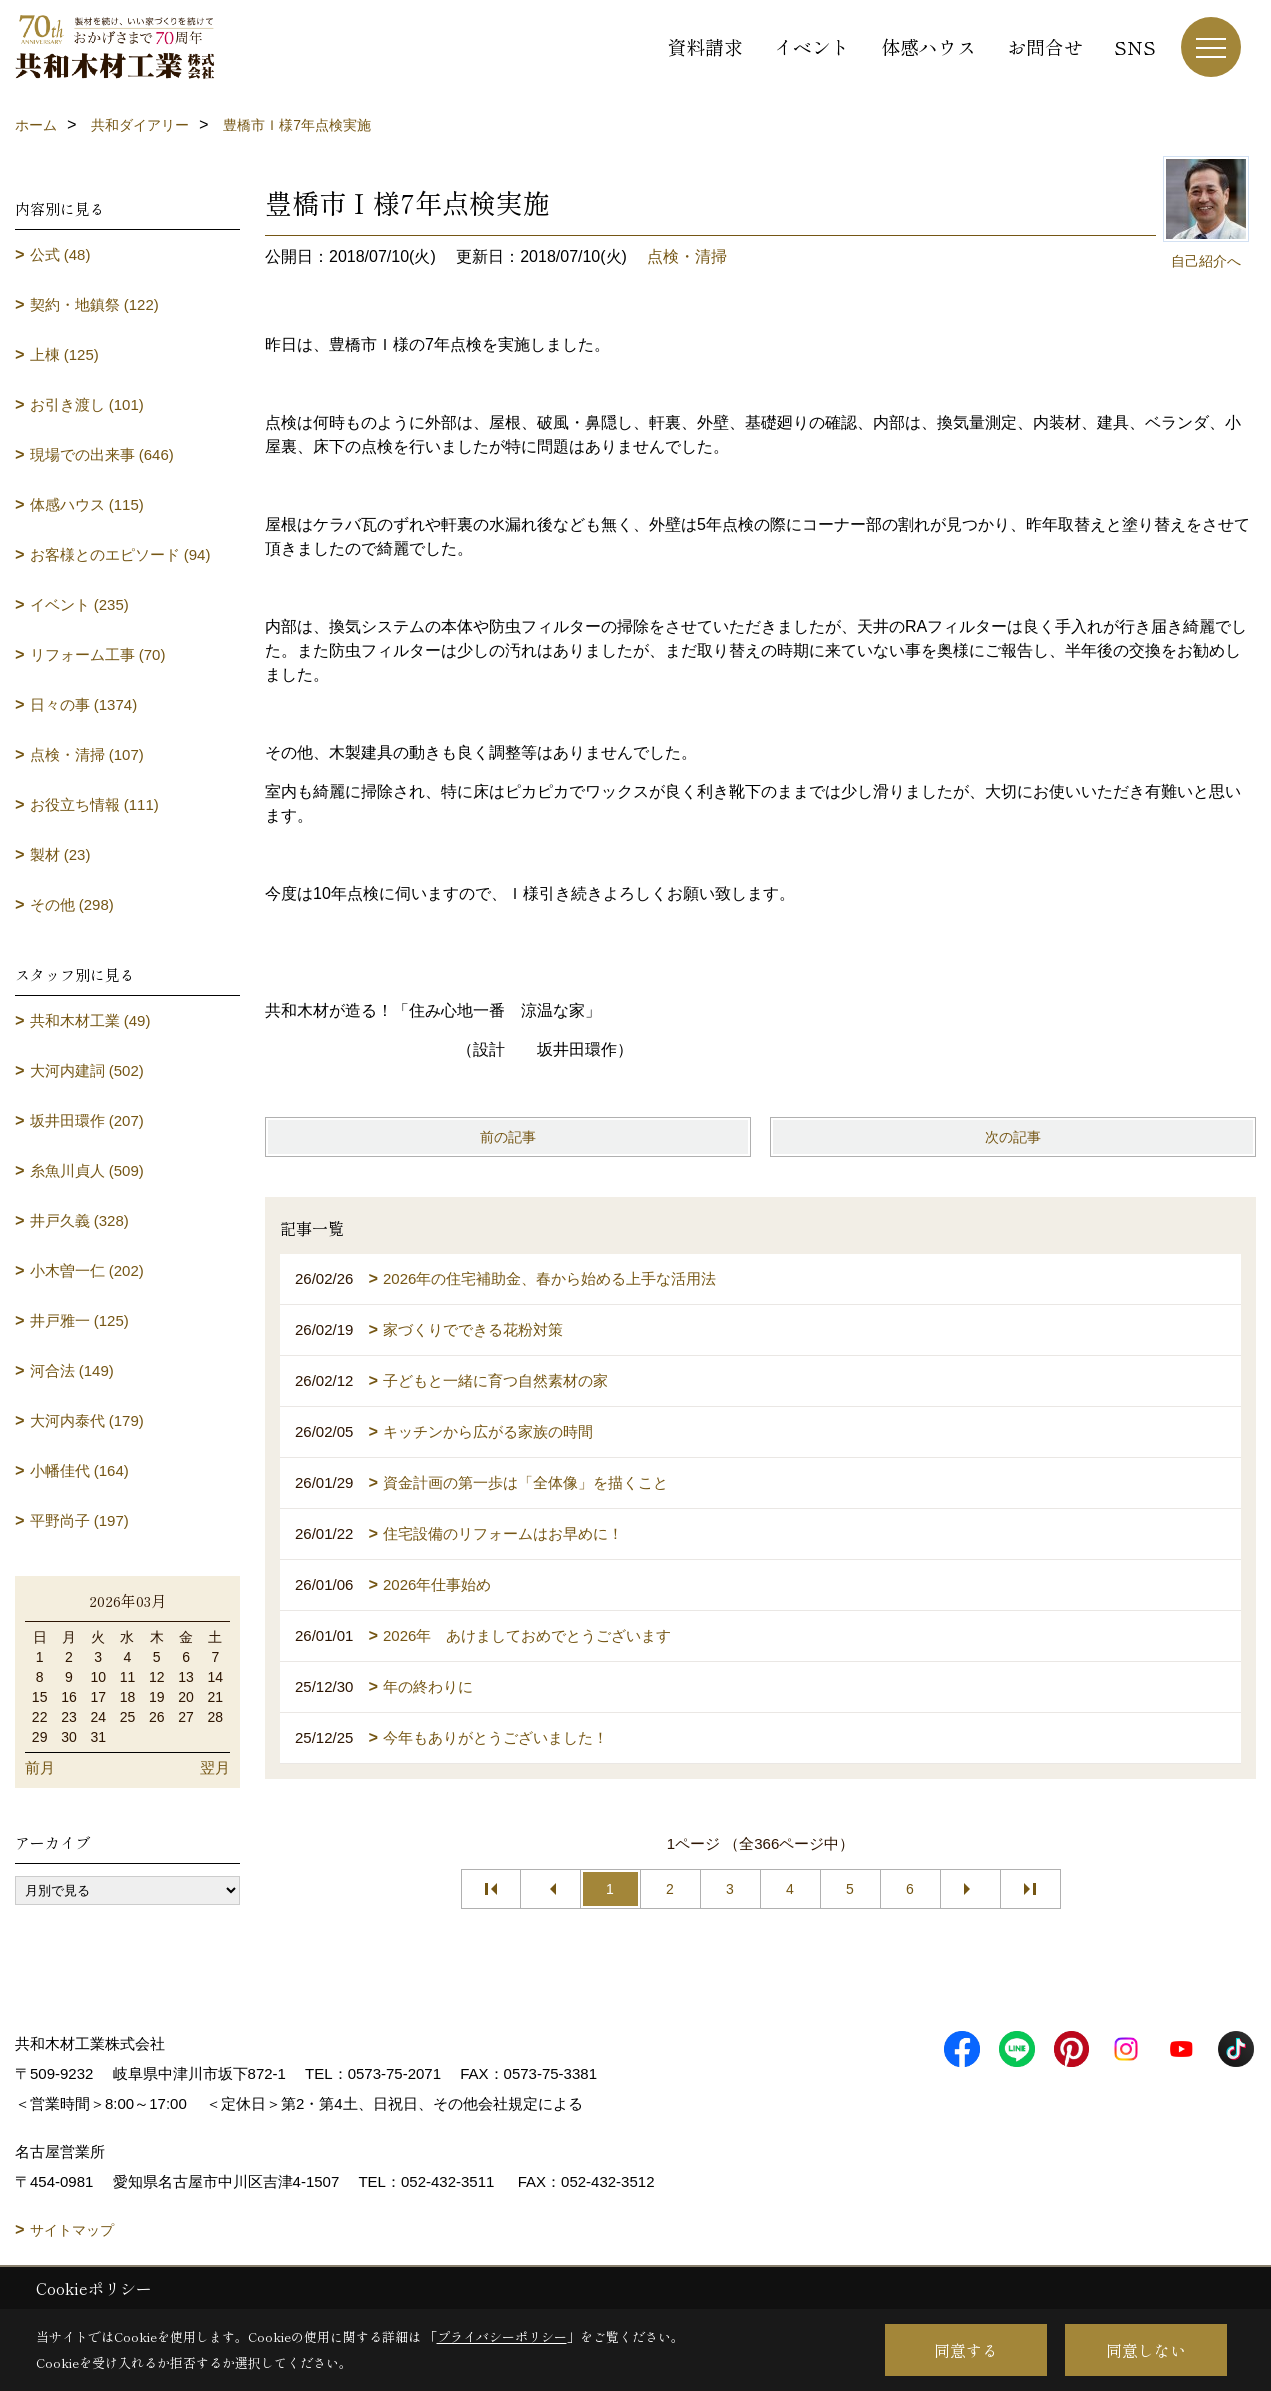  Describe the element at coordinates (502, 2336) in the screenshot. I see `プライバシーポリシー` at that location.